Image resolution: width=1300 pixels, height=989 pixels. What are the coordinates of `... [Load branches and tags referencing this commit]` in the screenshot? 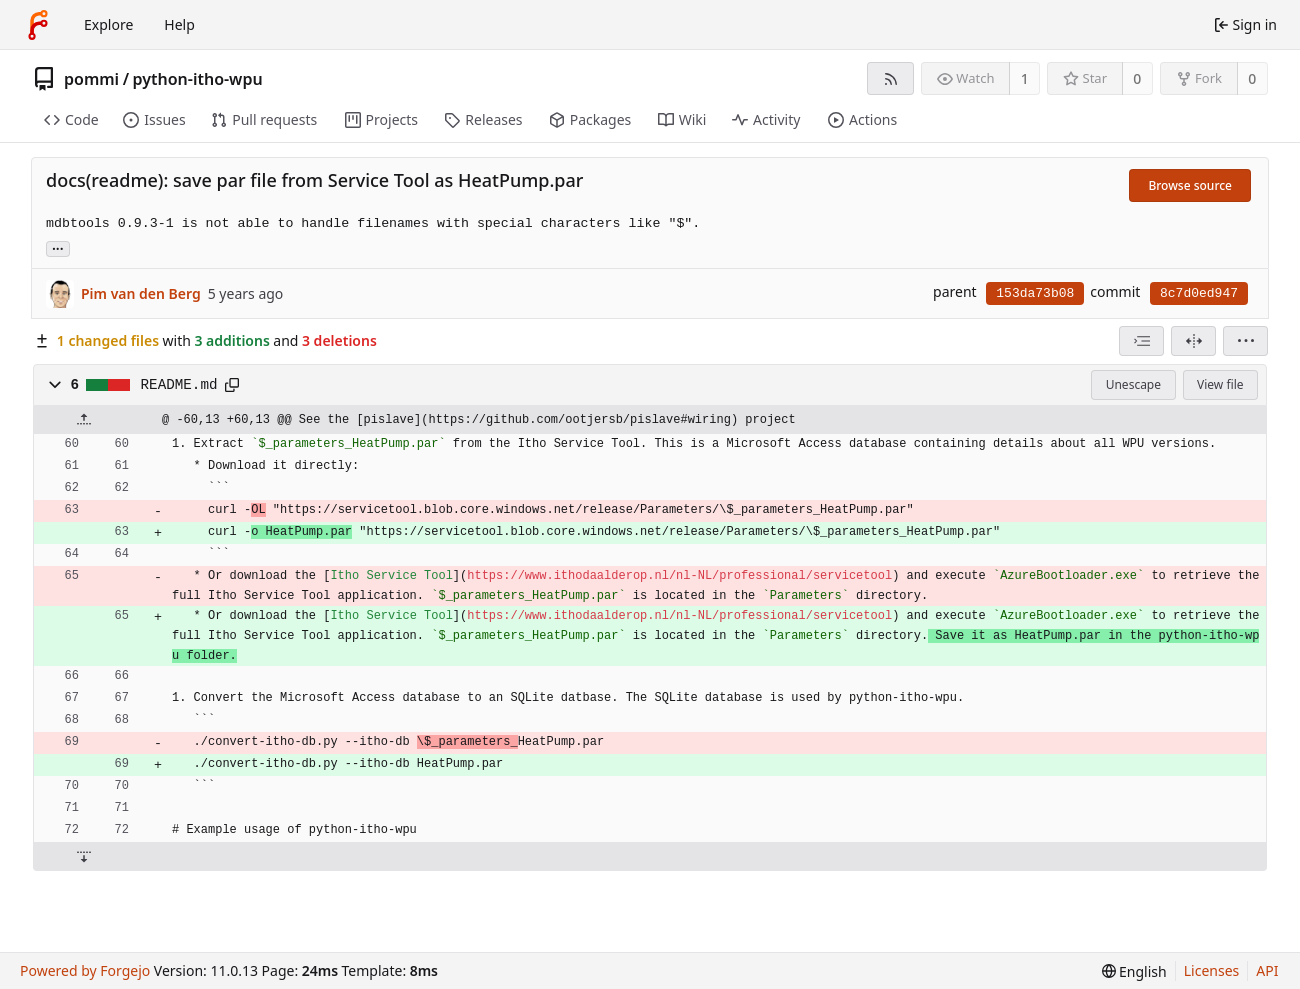 It's located at (58, 247).